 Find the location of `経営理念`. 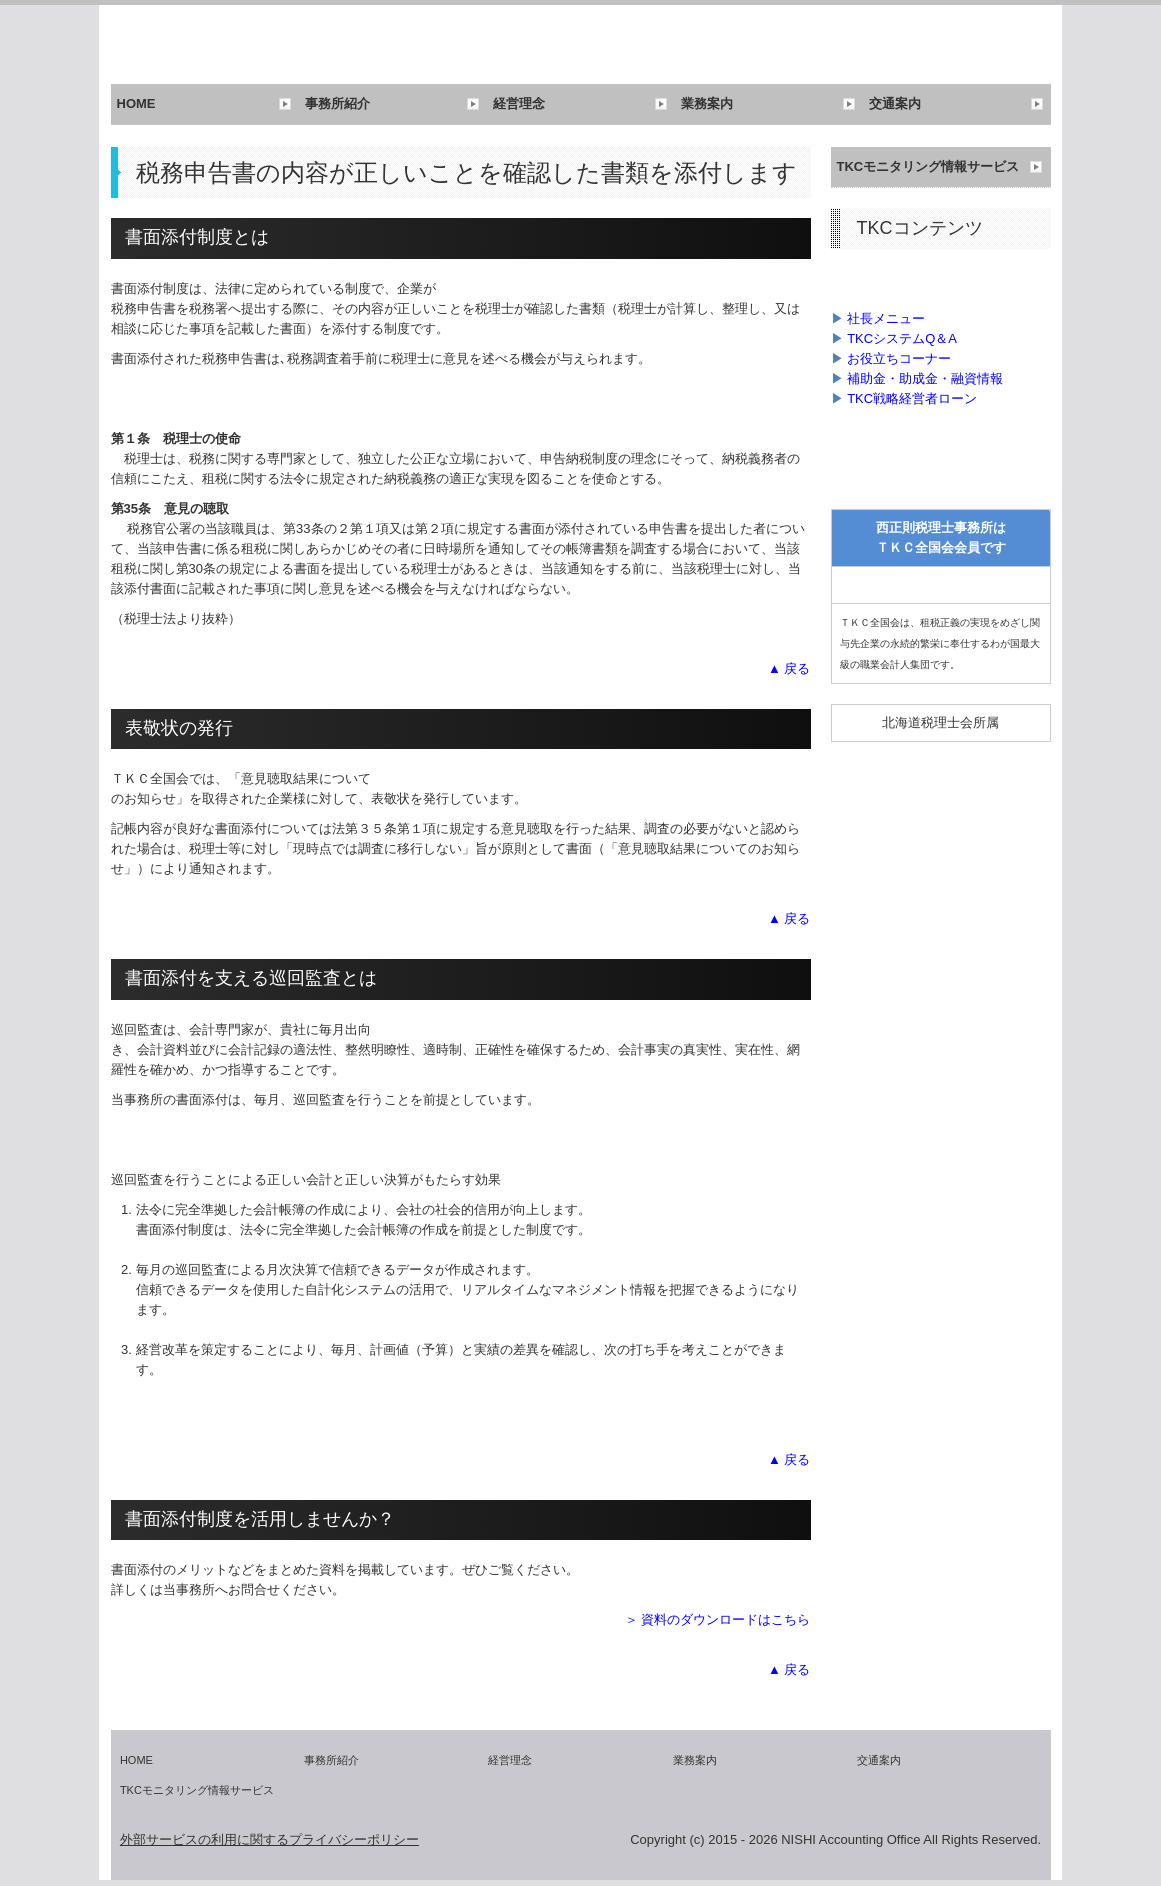

経営理念 is located at coordinates (519, 103).